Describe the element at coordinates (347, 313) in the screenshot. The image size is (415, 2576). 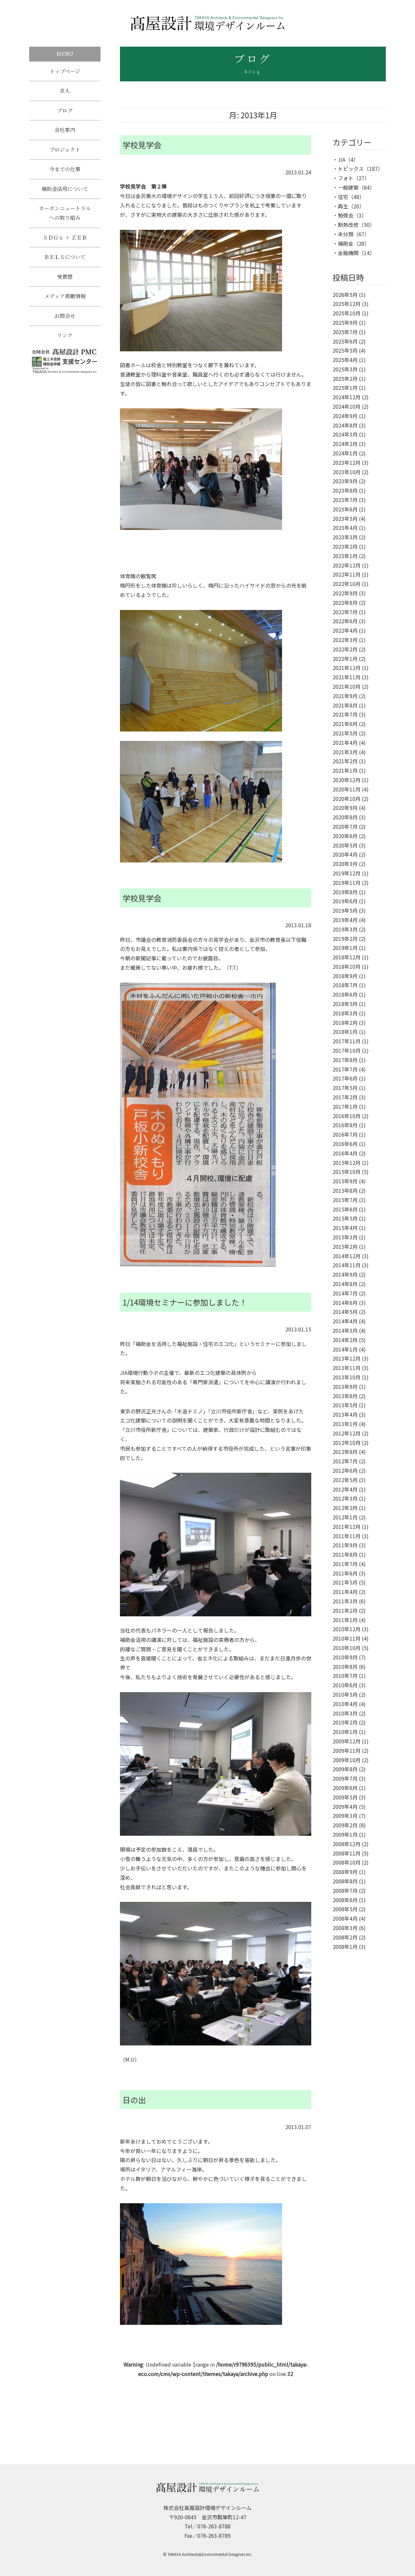
I see `2025年10月` at that location.